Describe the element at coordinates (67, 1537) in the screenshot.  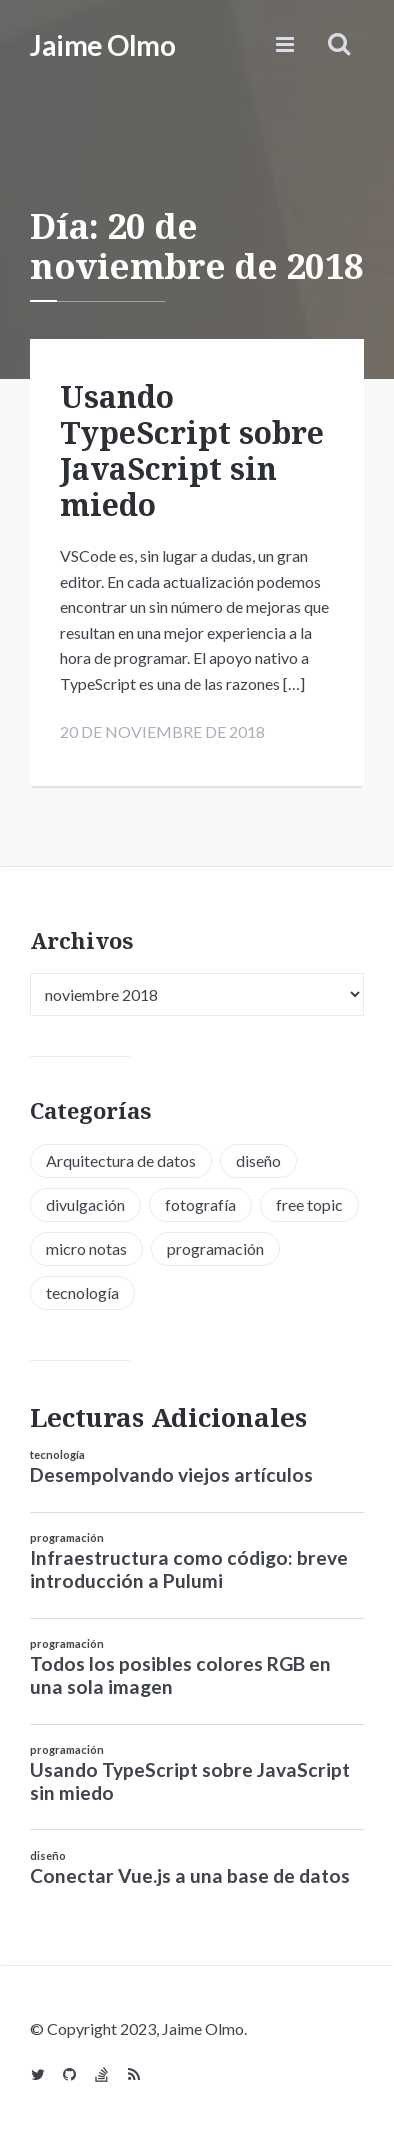
I see `programación` at that location.